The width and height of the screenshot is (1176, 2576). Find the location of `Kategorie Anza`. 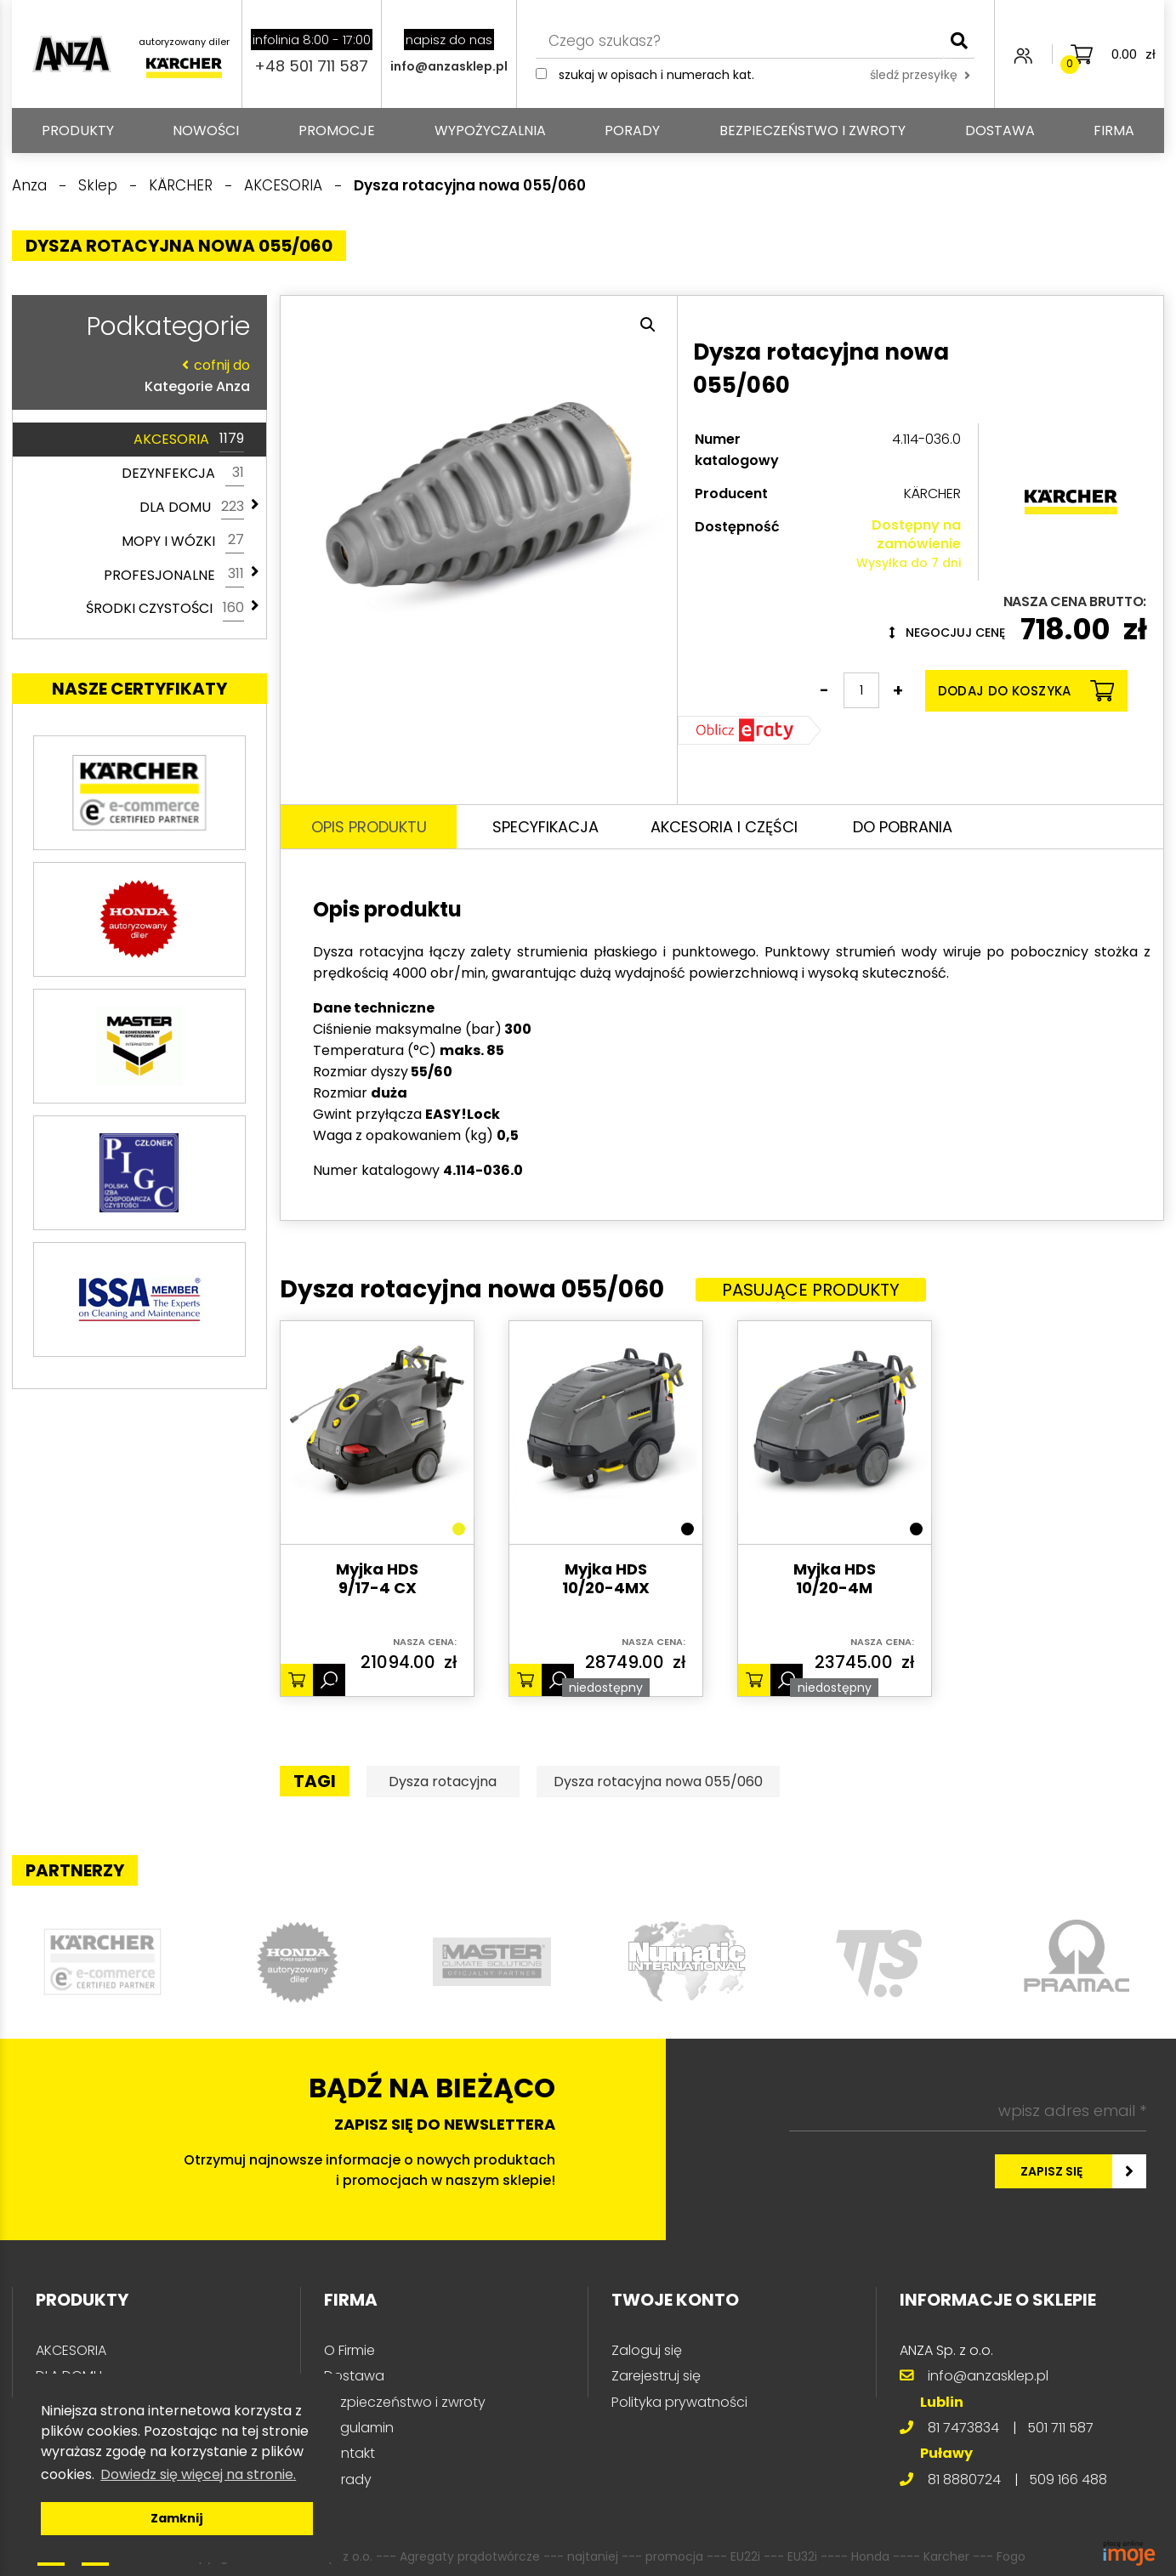

Kategorie Anza is located at coordinates (135, 375).